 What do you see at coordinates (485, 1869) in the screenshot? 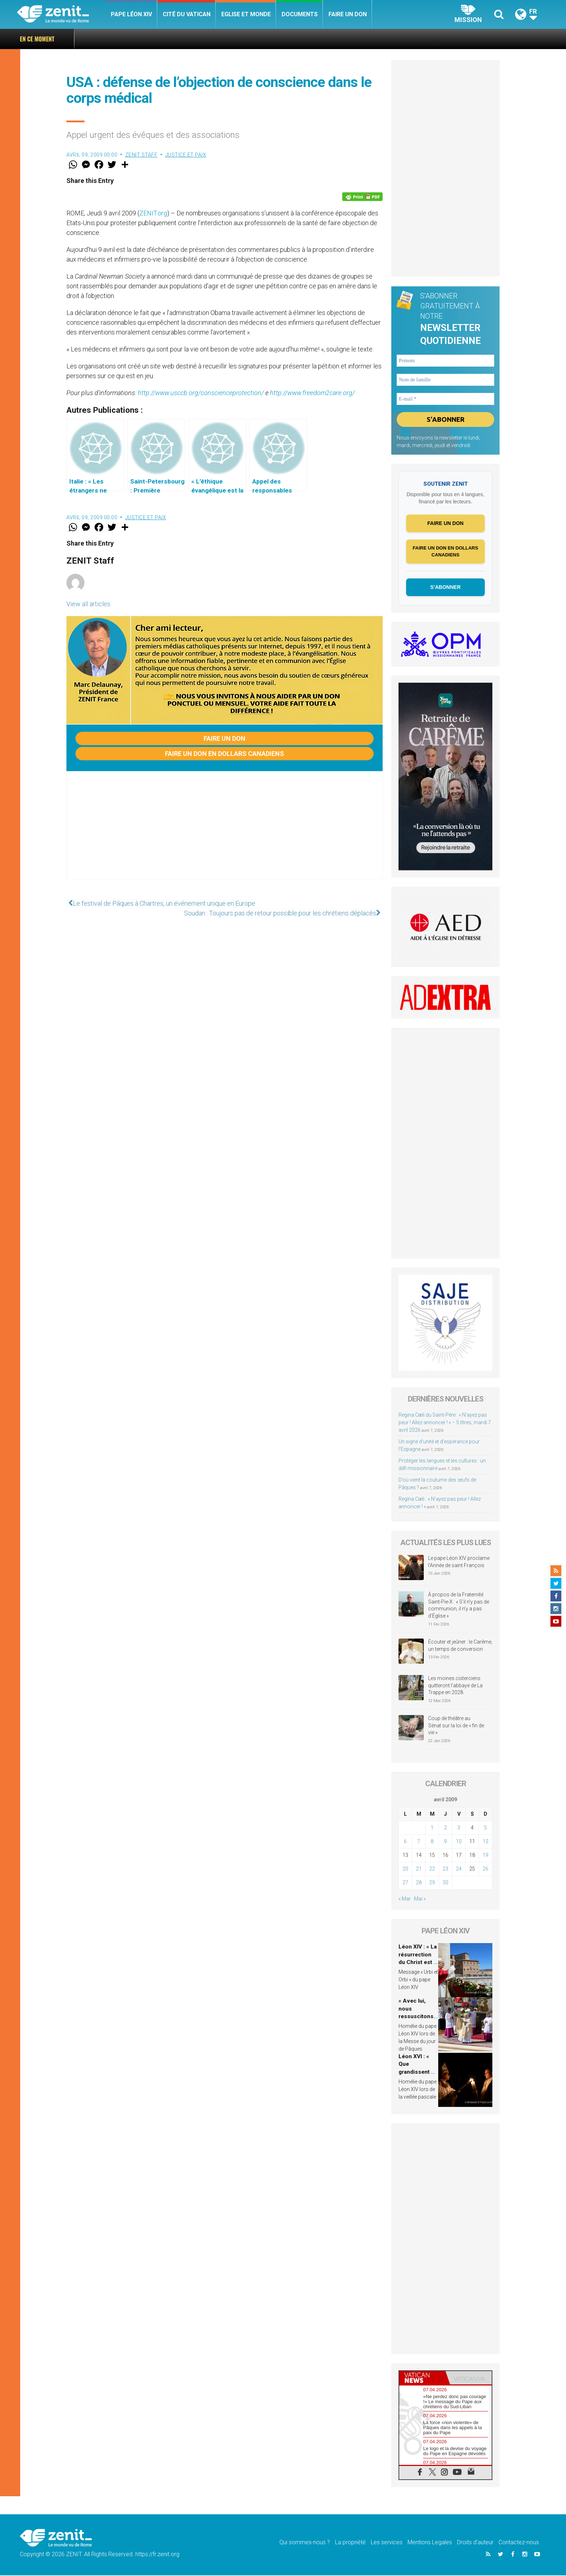
I see `26 [Publications publiées sur 26 April 2009]` at bounding box center [485, 1869].